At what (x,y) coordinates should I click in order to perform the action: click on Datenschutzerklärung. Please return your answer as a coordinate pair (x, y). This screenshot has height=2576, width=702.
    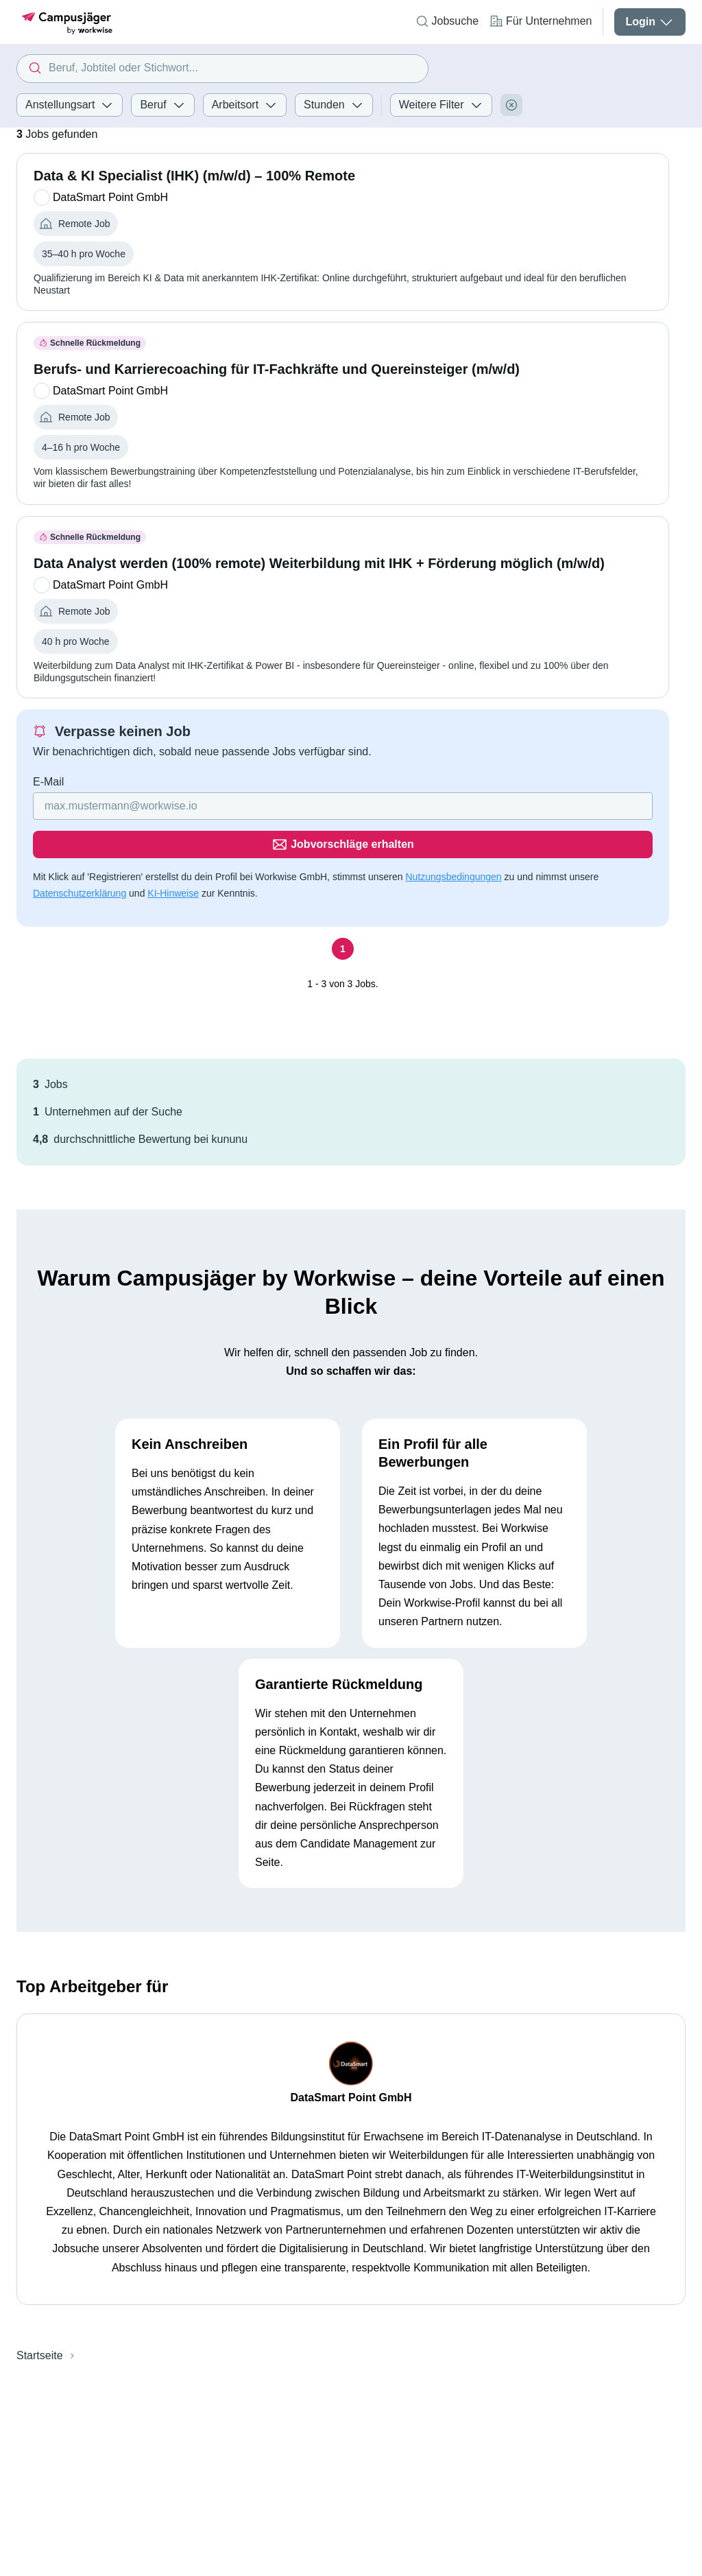
    Looking at the image, I should click on (79, 854).